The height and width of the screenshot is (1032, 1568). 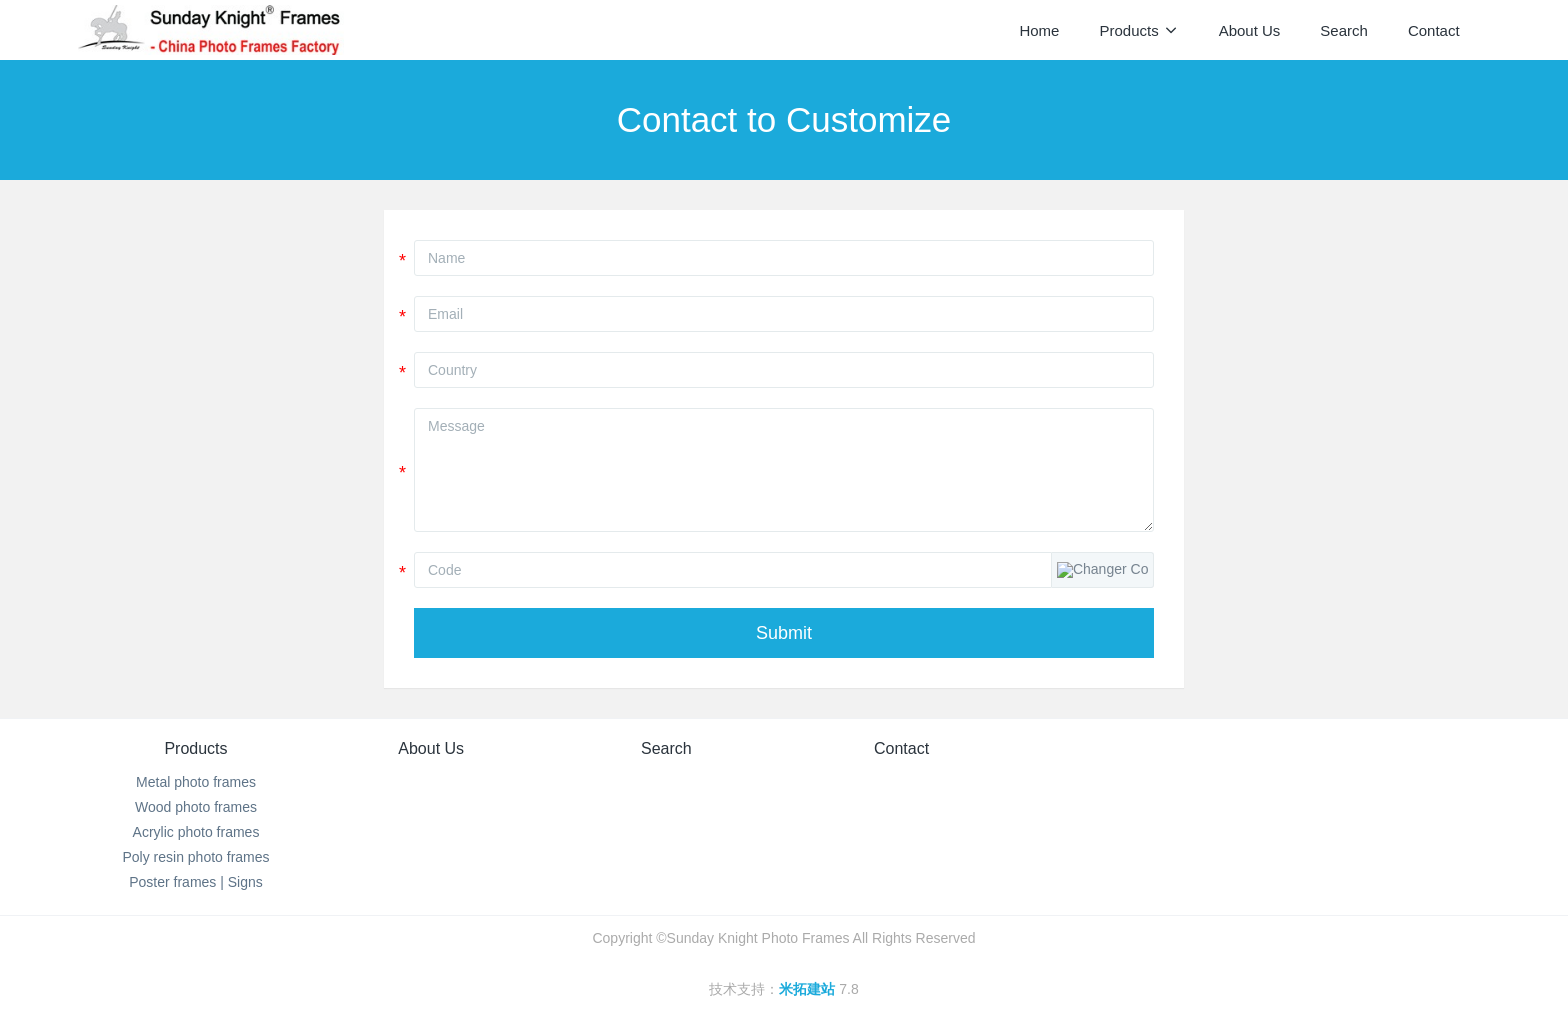 I want to click on Poly resin photo frames, so click(x=195, y=857).